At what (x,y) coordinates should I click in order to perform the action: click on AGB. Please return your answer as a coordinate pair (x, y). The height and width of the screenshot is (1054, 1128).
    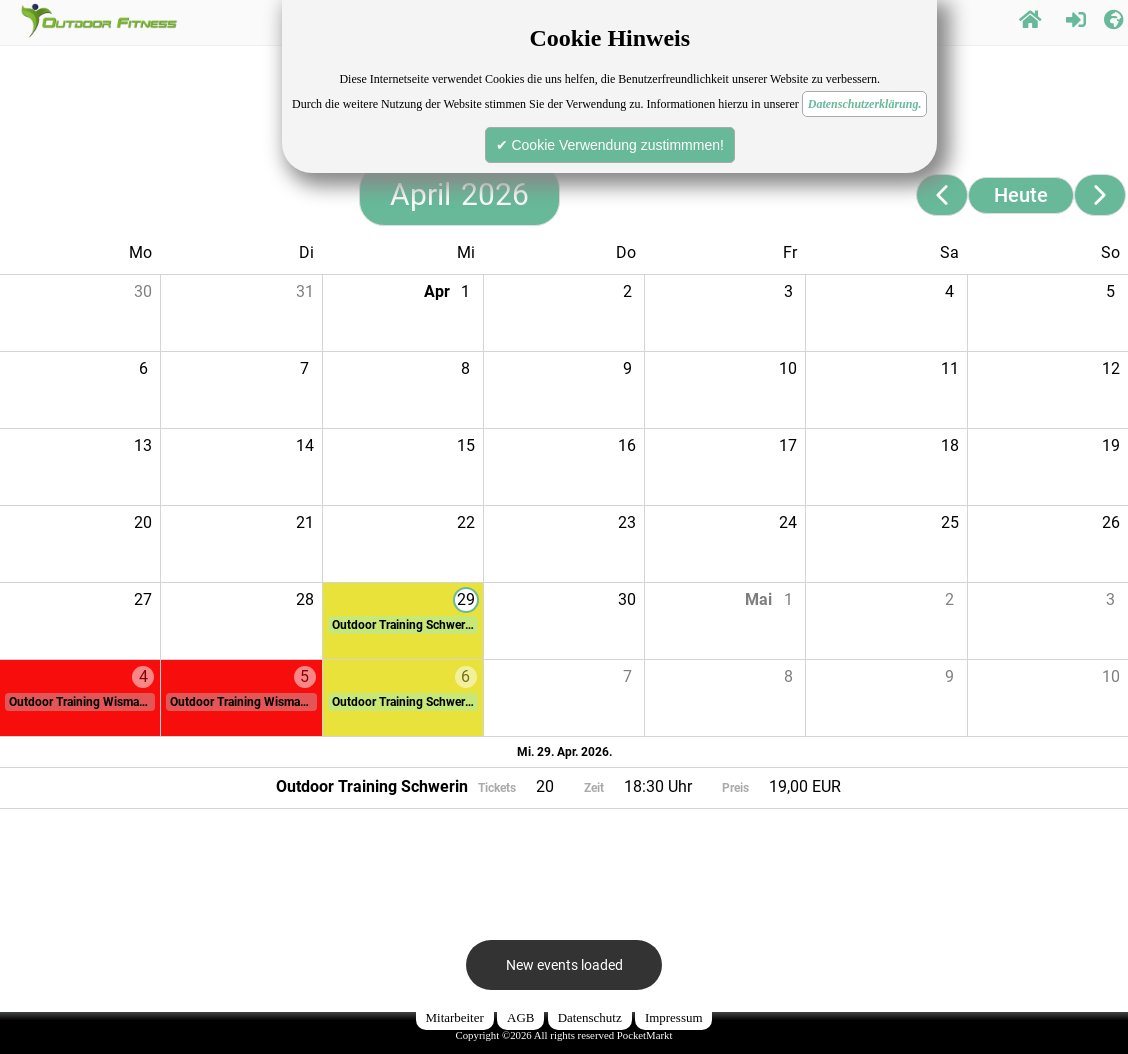
    Looking at the image, I should click on (520, 1017).